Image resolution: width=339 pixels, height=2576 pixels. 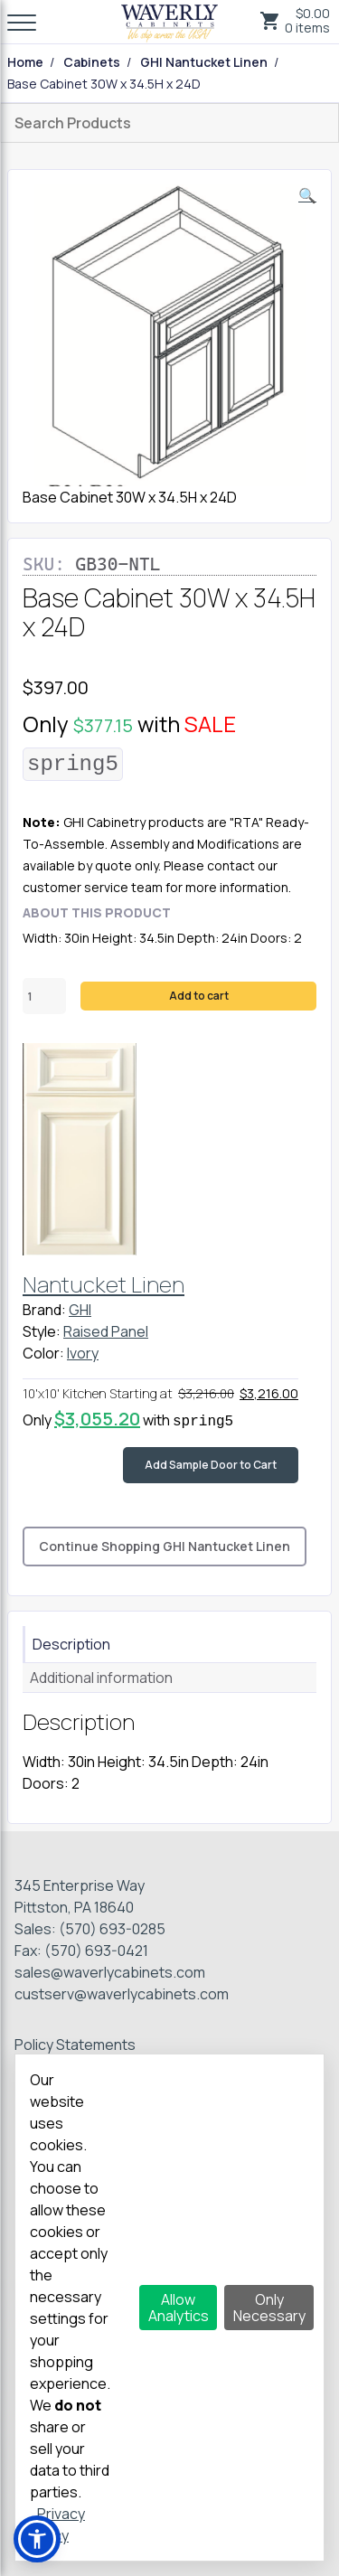 I want to click on Nantucket Linen, so click(x=103, y=1284).